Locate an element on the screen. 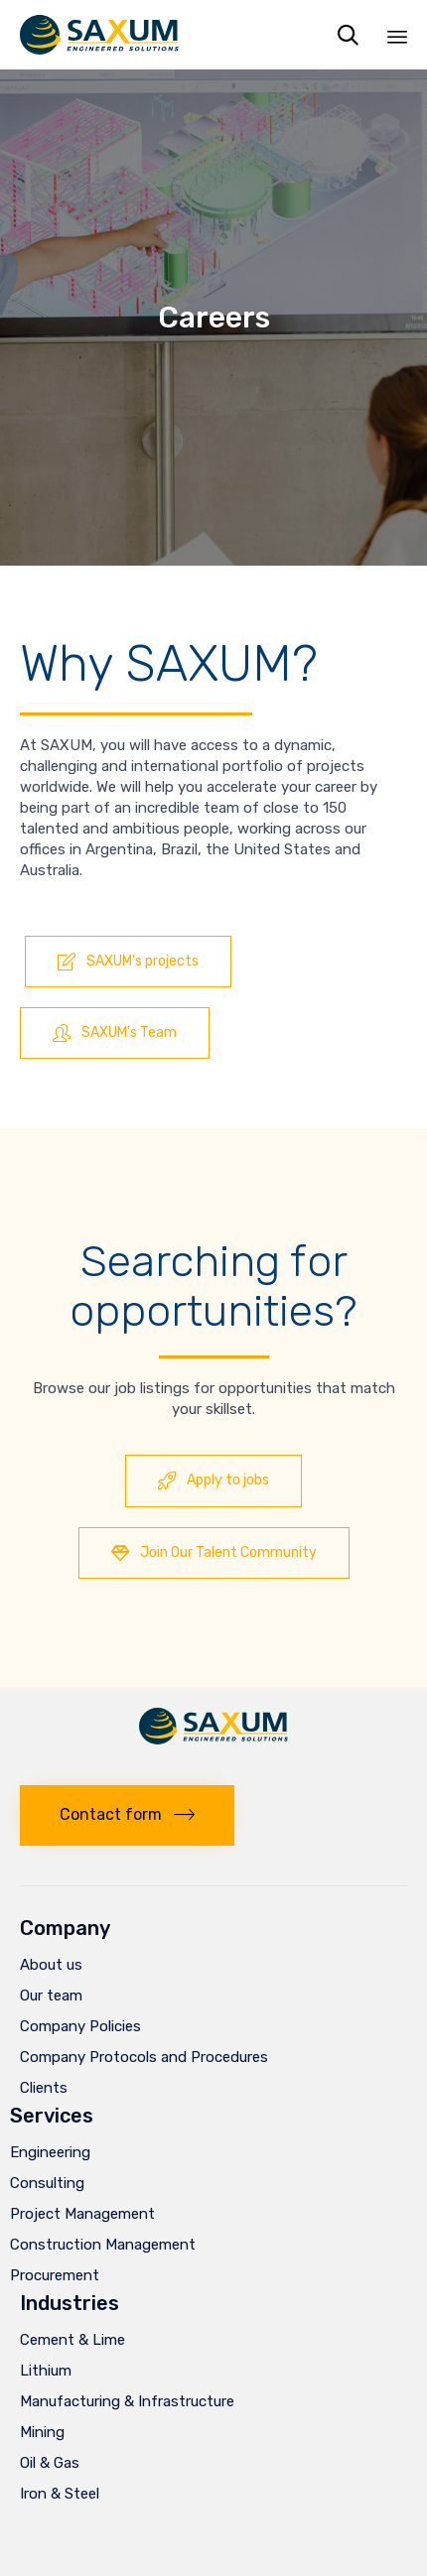  About us is located at coordinates (51, 1965).